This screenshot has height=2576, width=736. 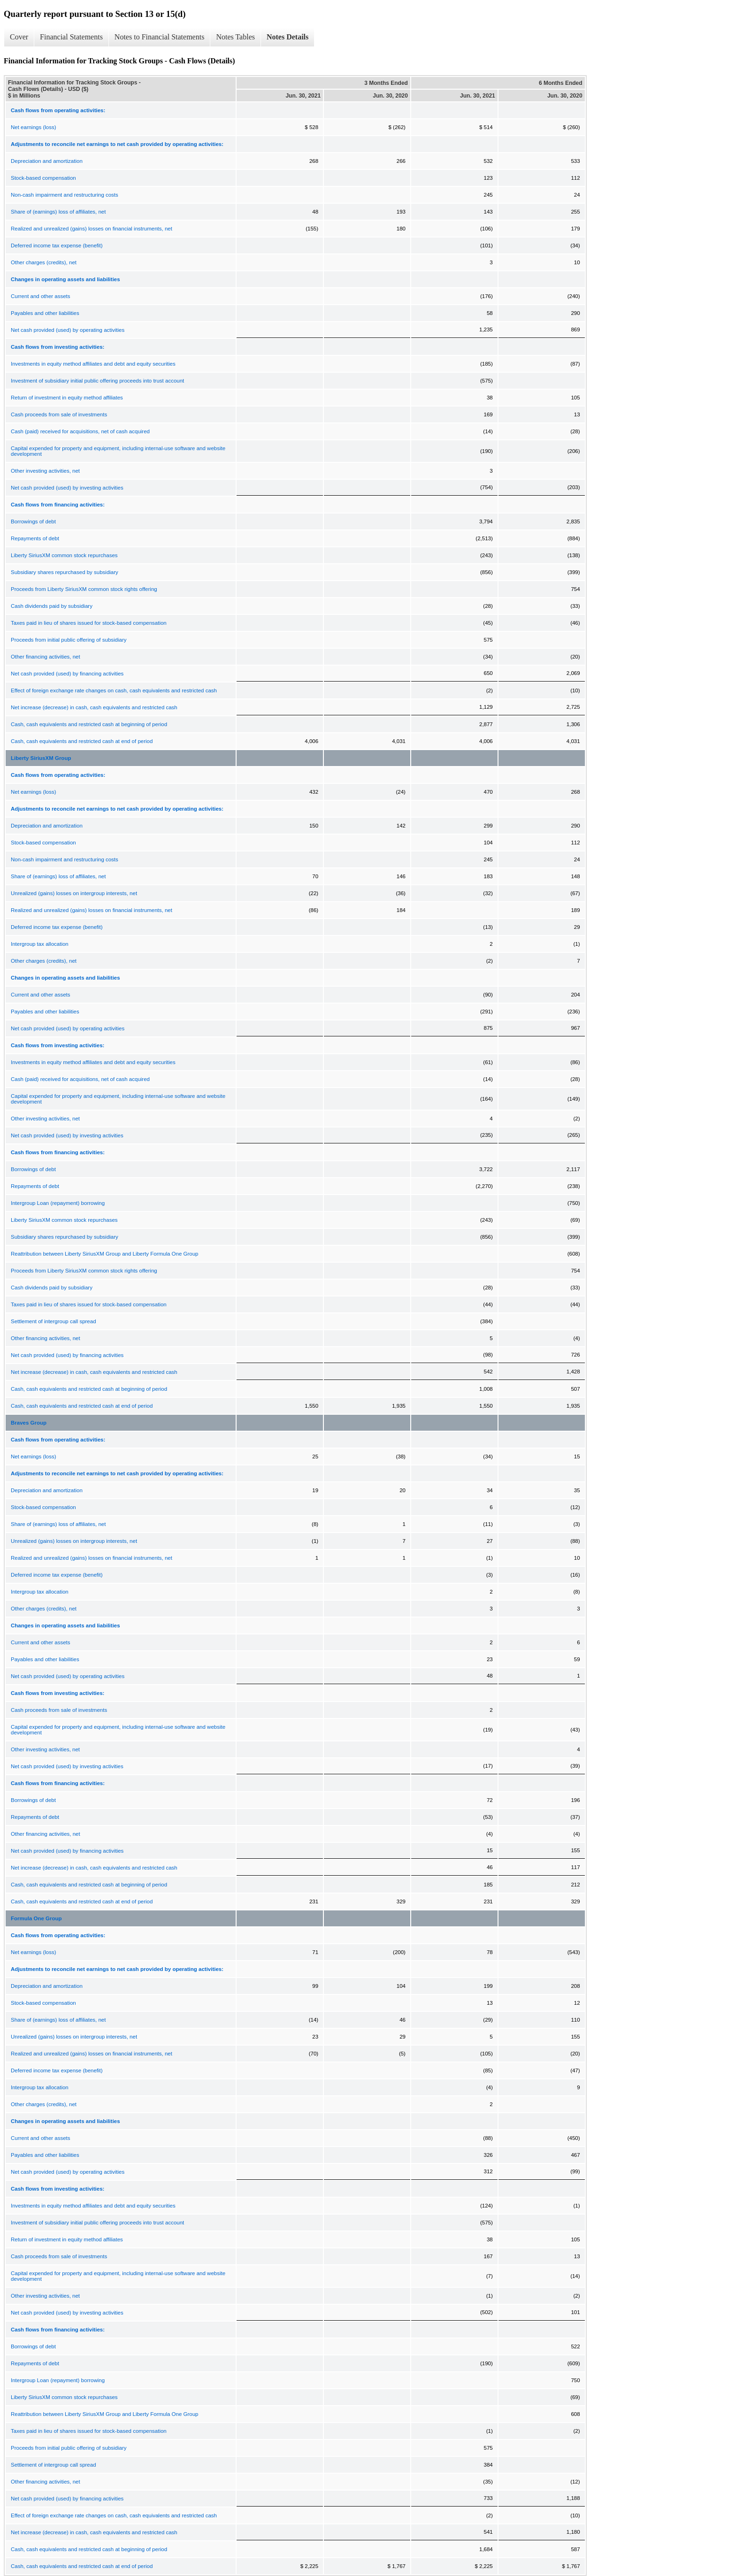 I want to click on Net cash provided (used) by financing activities, so click(x=67, y=673).